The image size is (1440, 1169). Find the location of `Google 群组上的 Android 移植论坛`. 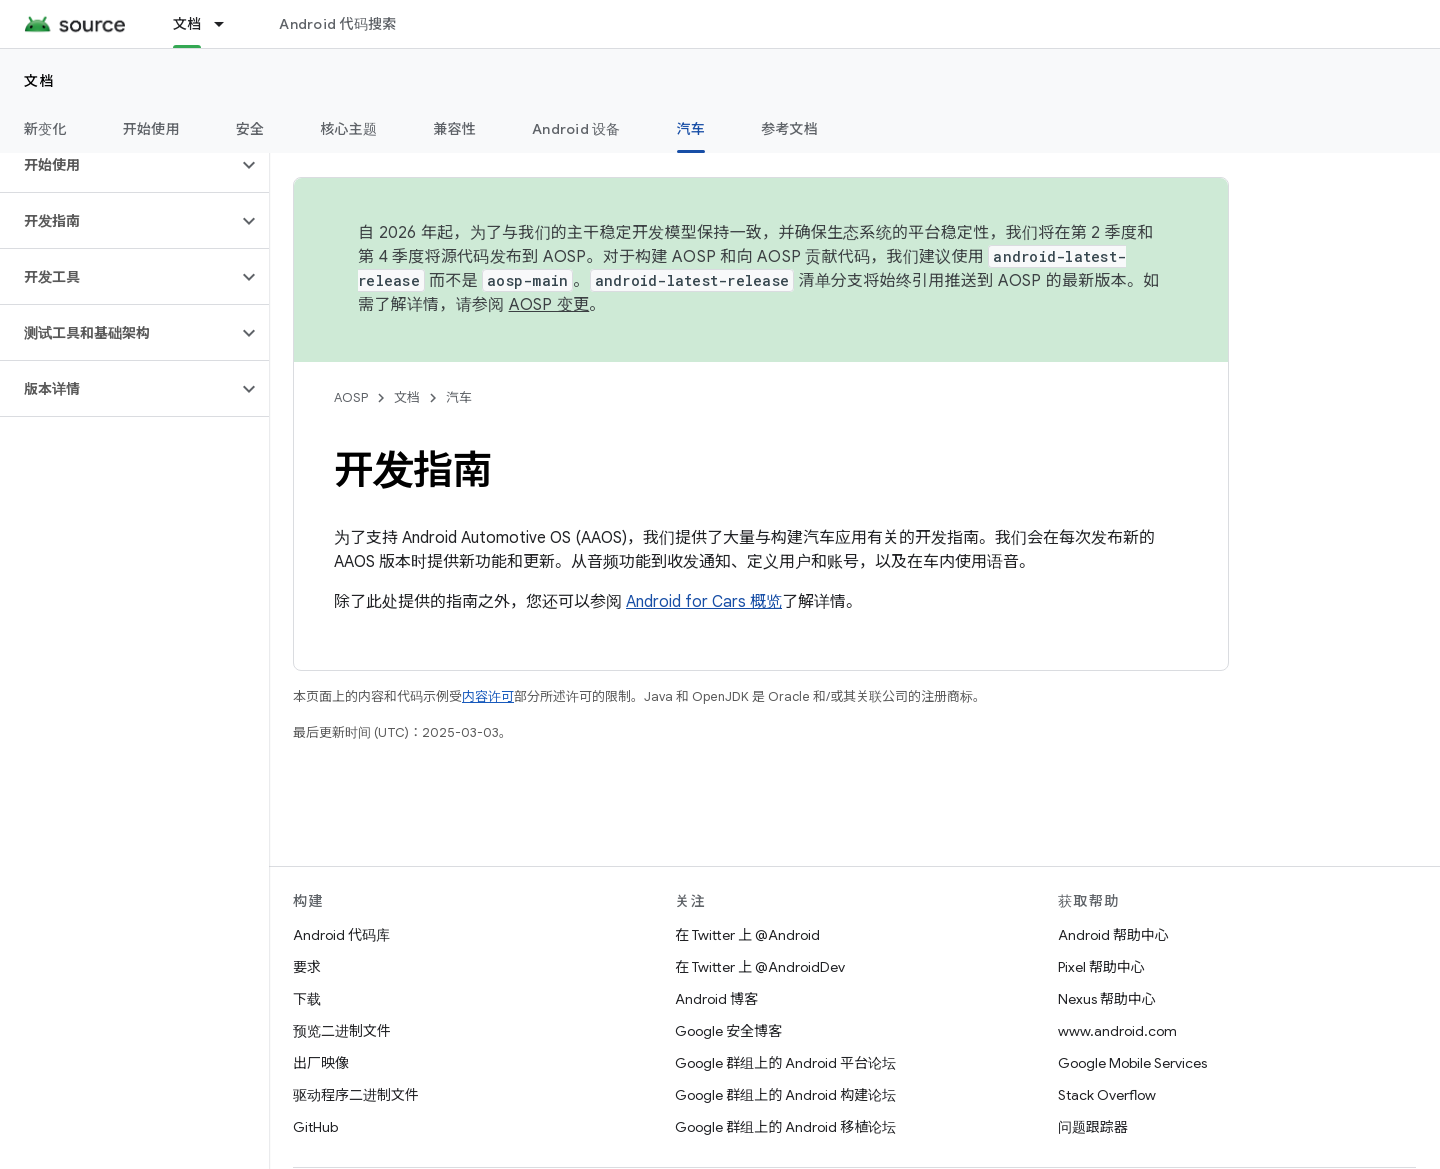

Google 群组上的 Android 移植论坛 is located at coordinates (785, 1127).